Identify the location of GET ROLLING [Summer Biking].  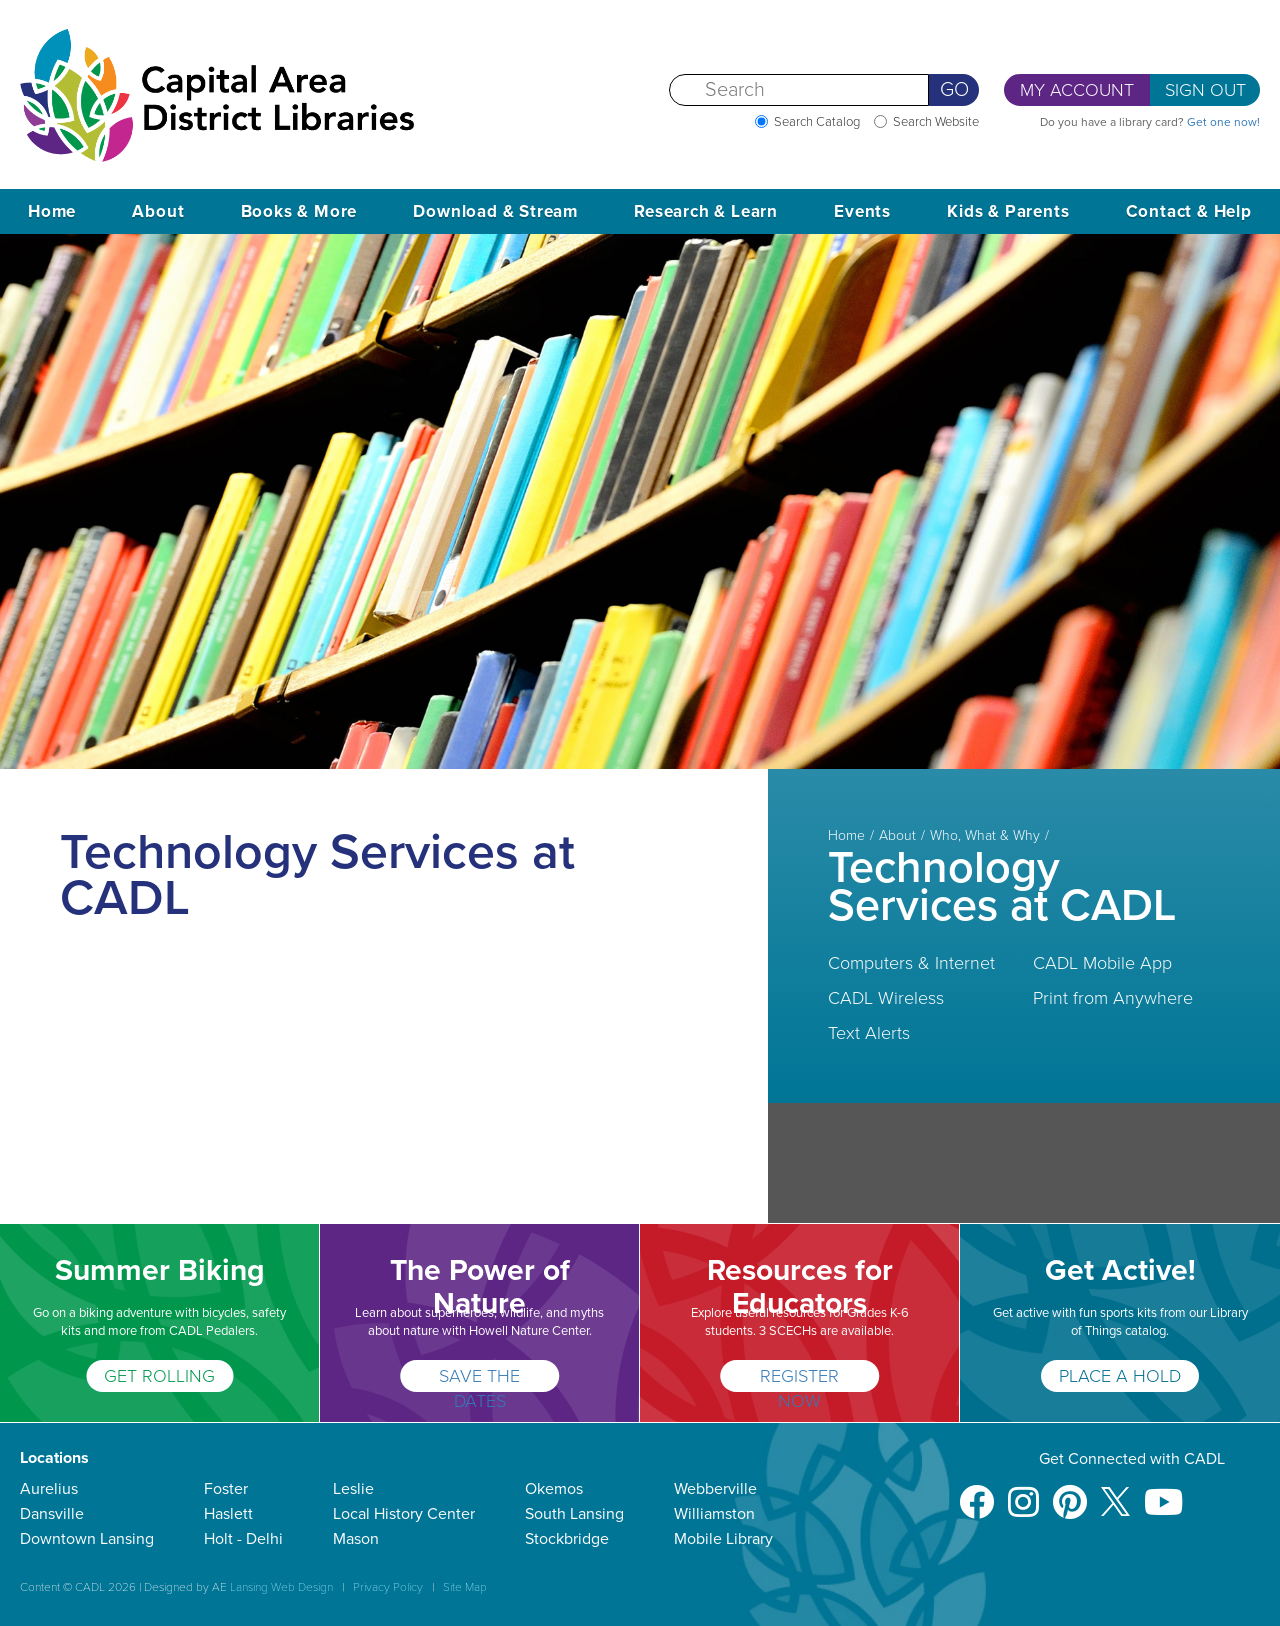
(159, 1376).